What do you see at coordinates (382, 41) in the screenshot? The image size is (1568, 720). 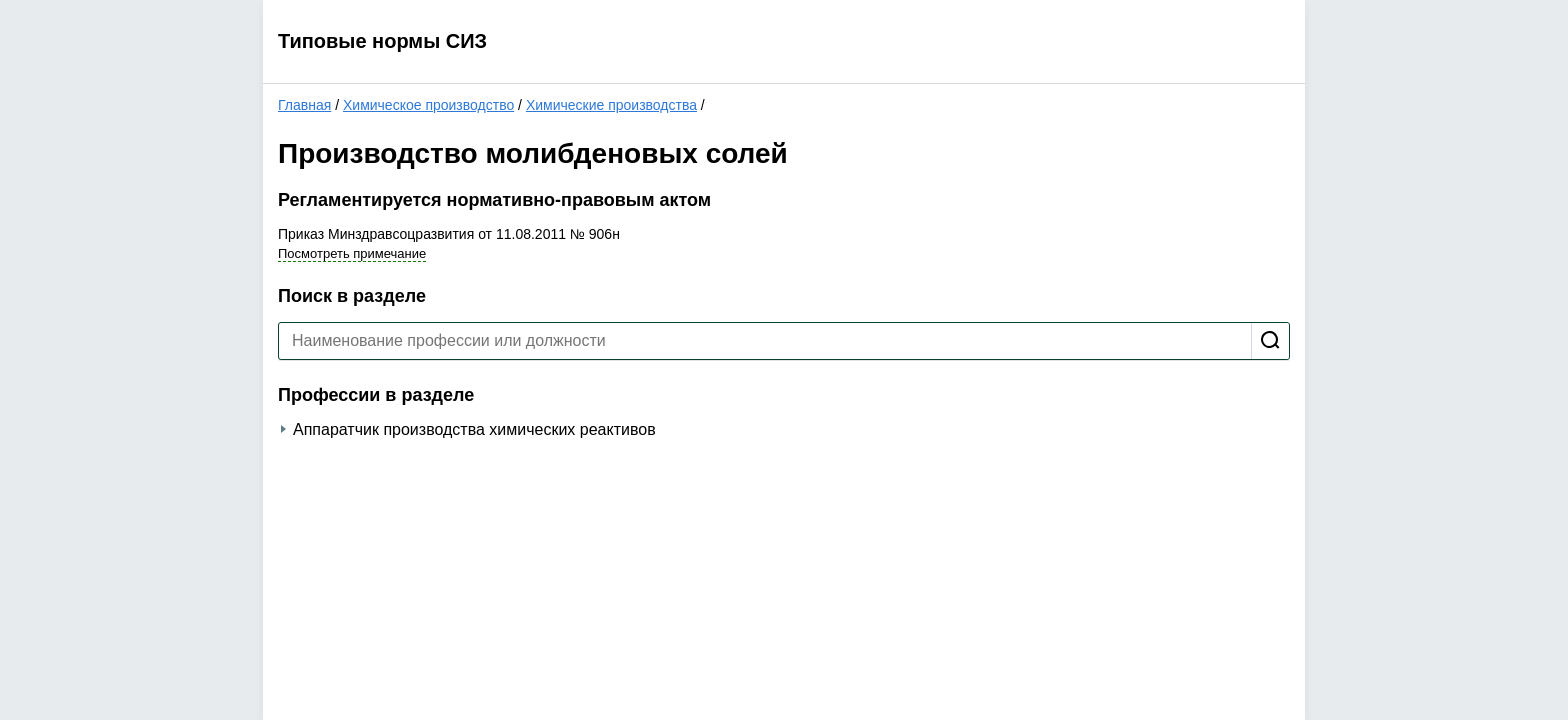 I see `Типовые нормы СИЗ` at bounding box center [382, 41].